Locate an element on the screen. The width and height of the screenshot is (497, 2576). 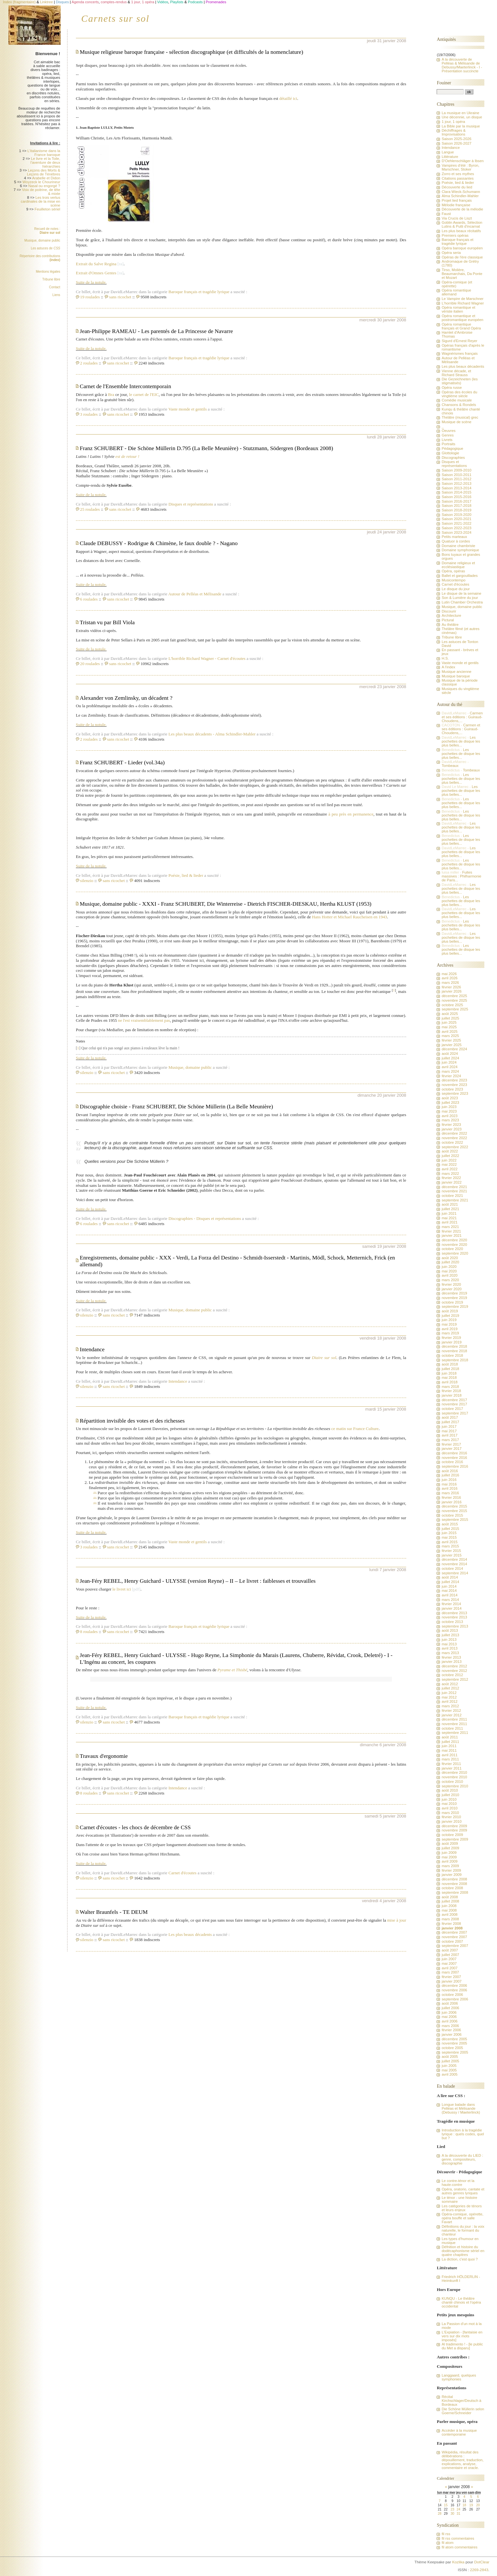
Le disque de la semaine is located at coordinates (461, 593).